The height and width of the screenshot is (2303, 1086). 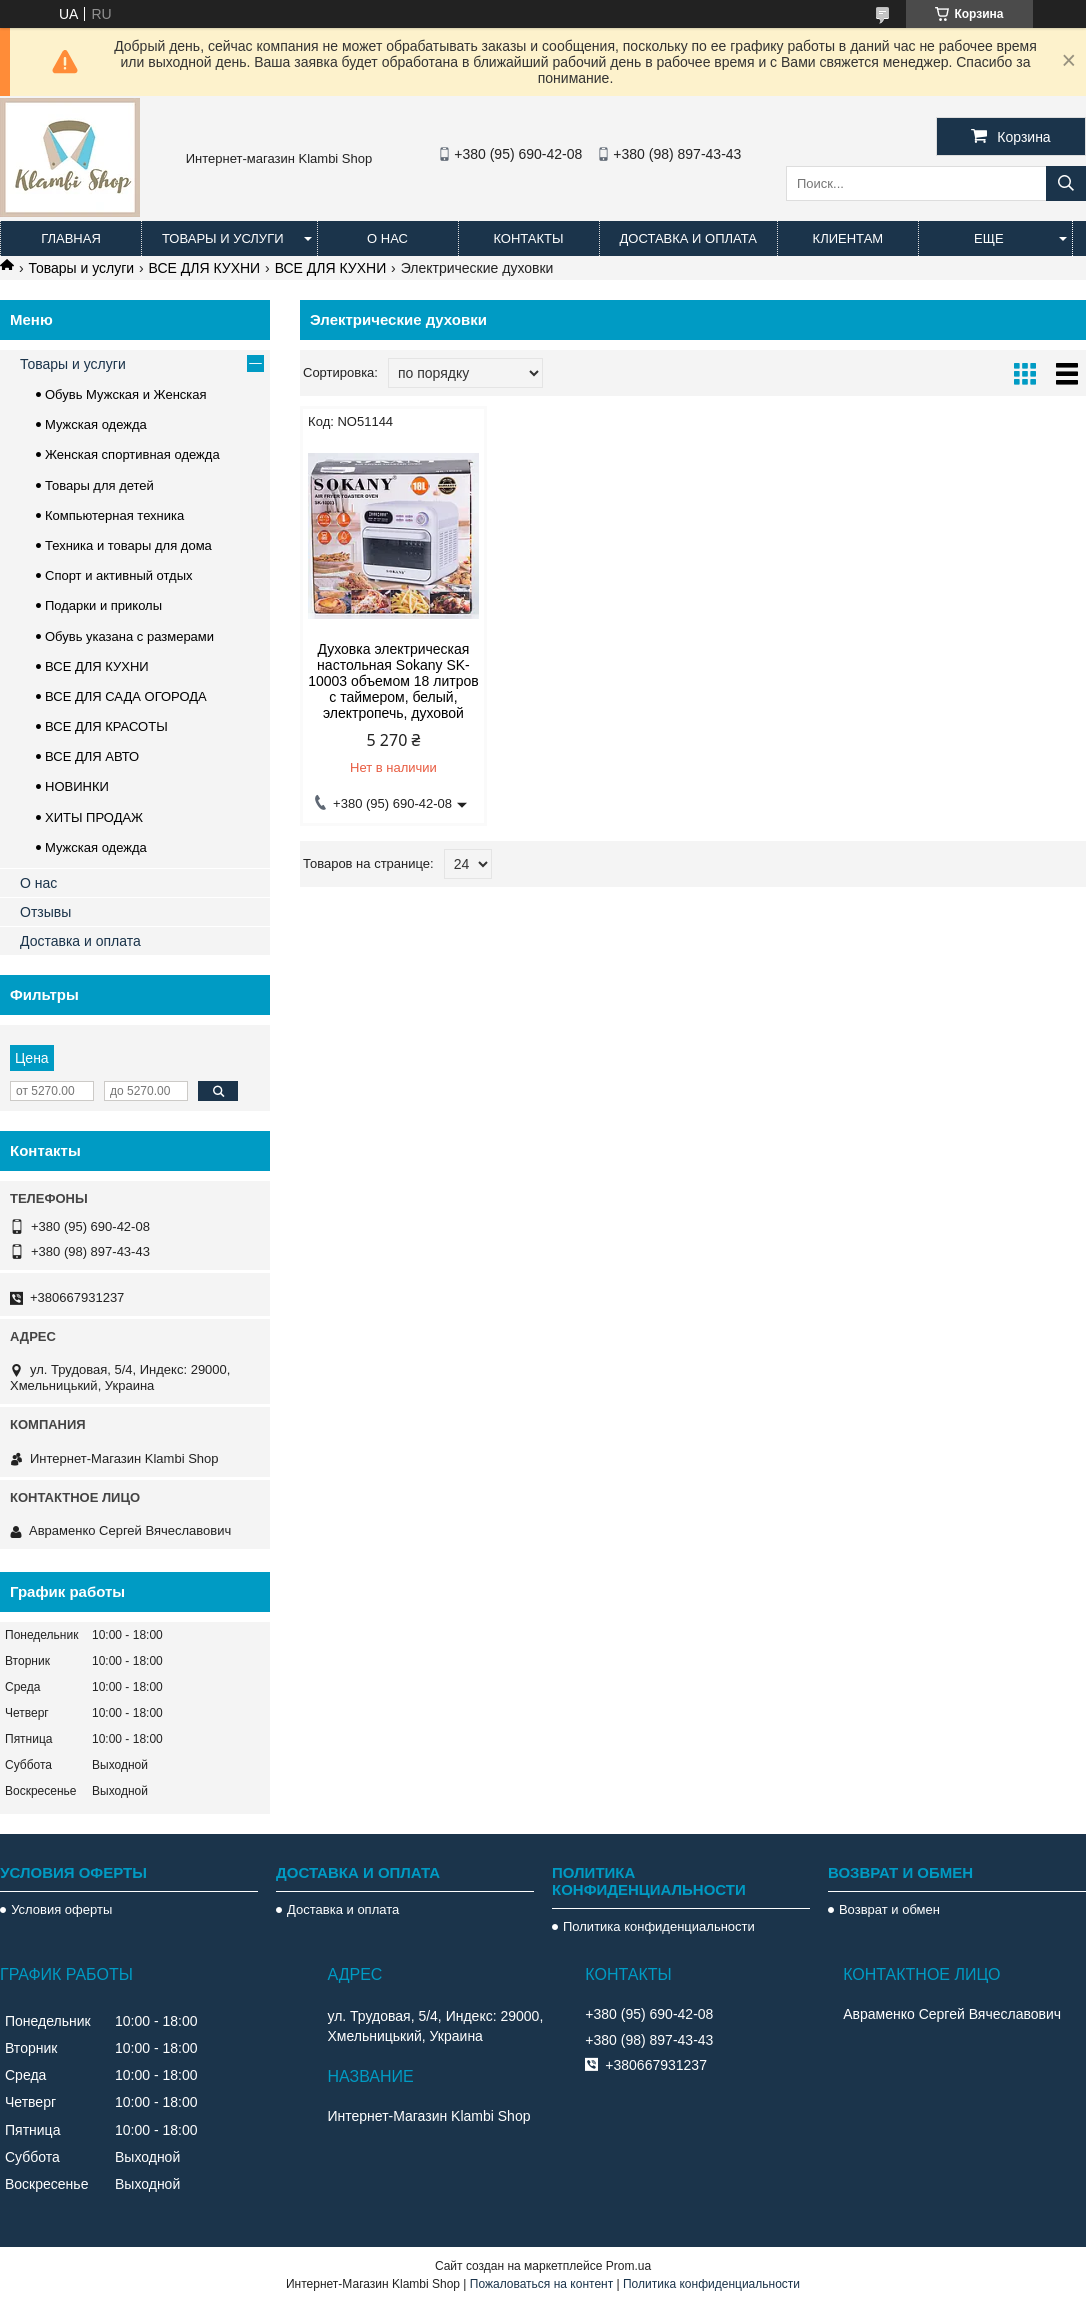 What do you see at coordinates (205, 268) in the screenshot?
I see `ВСЕ ДЛЯ КУХНИ` at bounding box center [205, 268].